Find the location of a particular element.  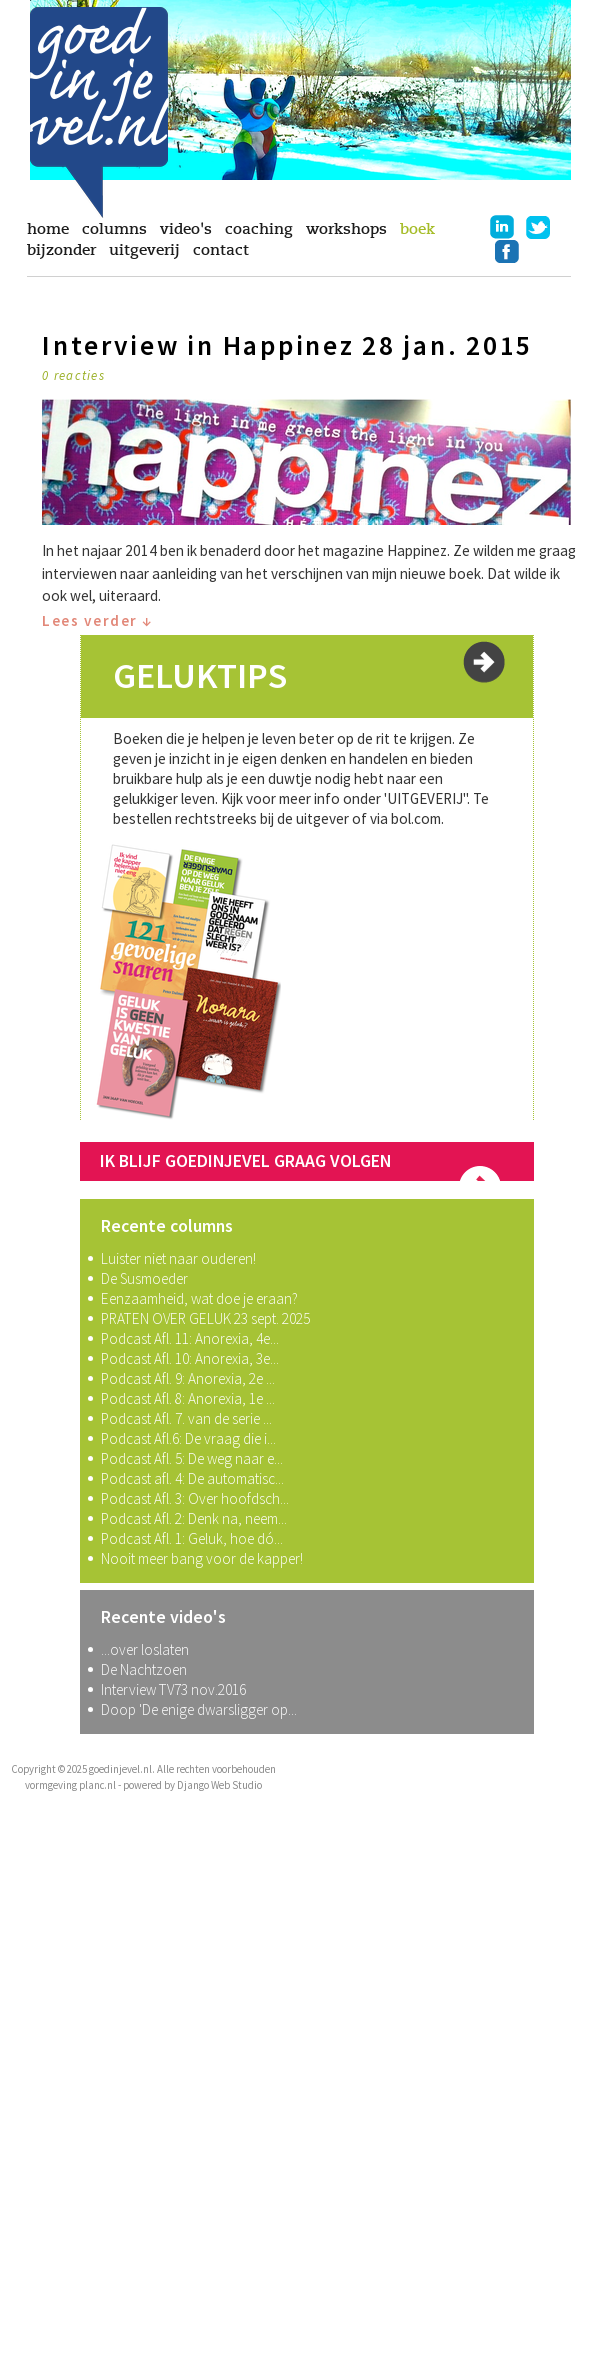

contact is located at coordinates (221, 250).